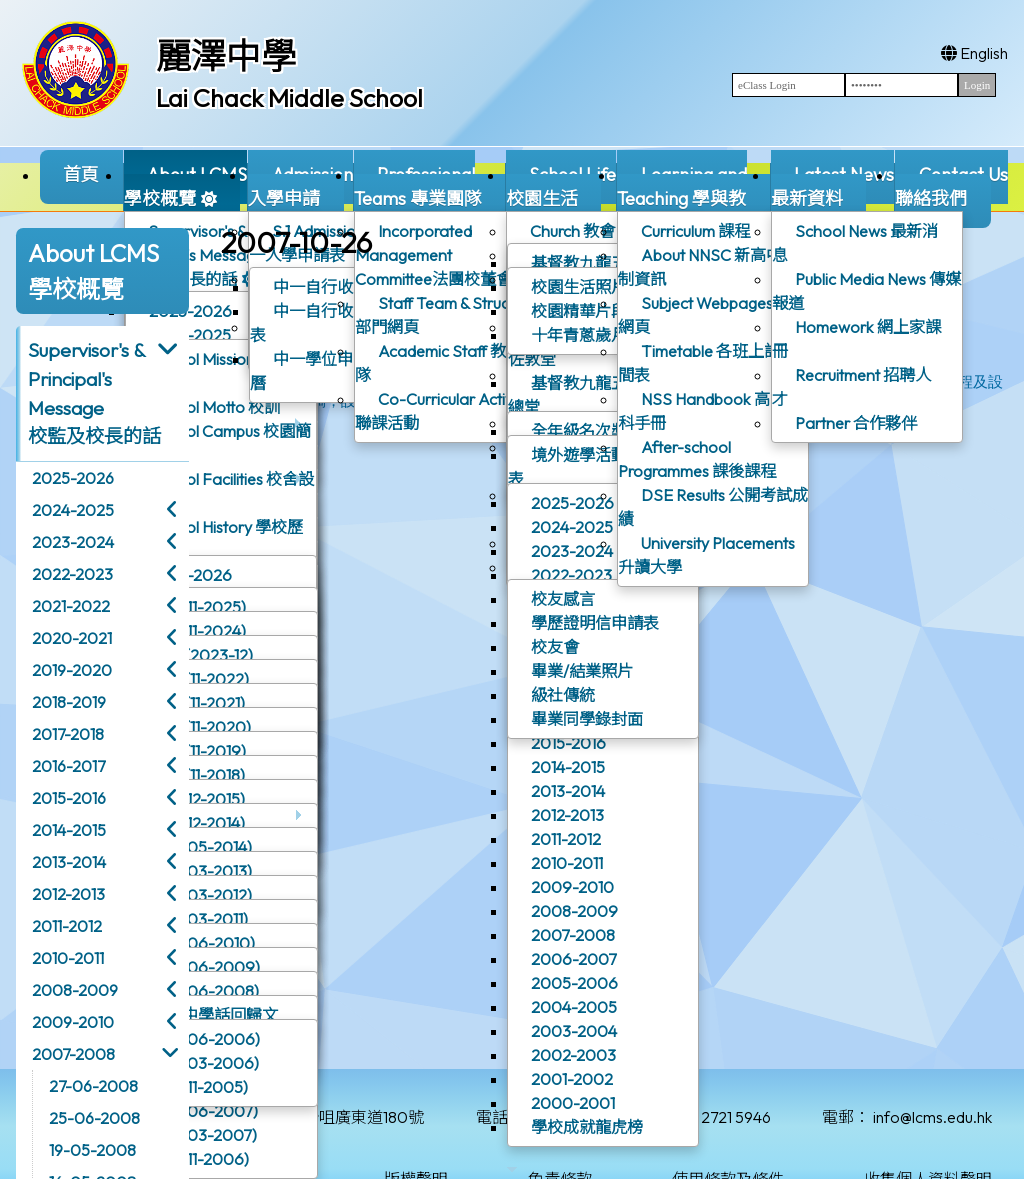 This screenshot has width=1024, height=1179. Describe the element at coordinates (574, 959) in the screenshot. I see `2006-2007` at that location.